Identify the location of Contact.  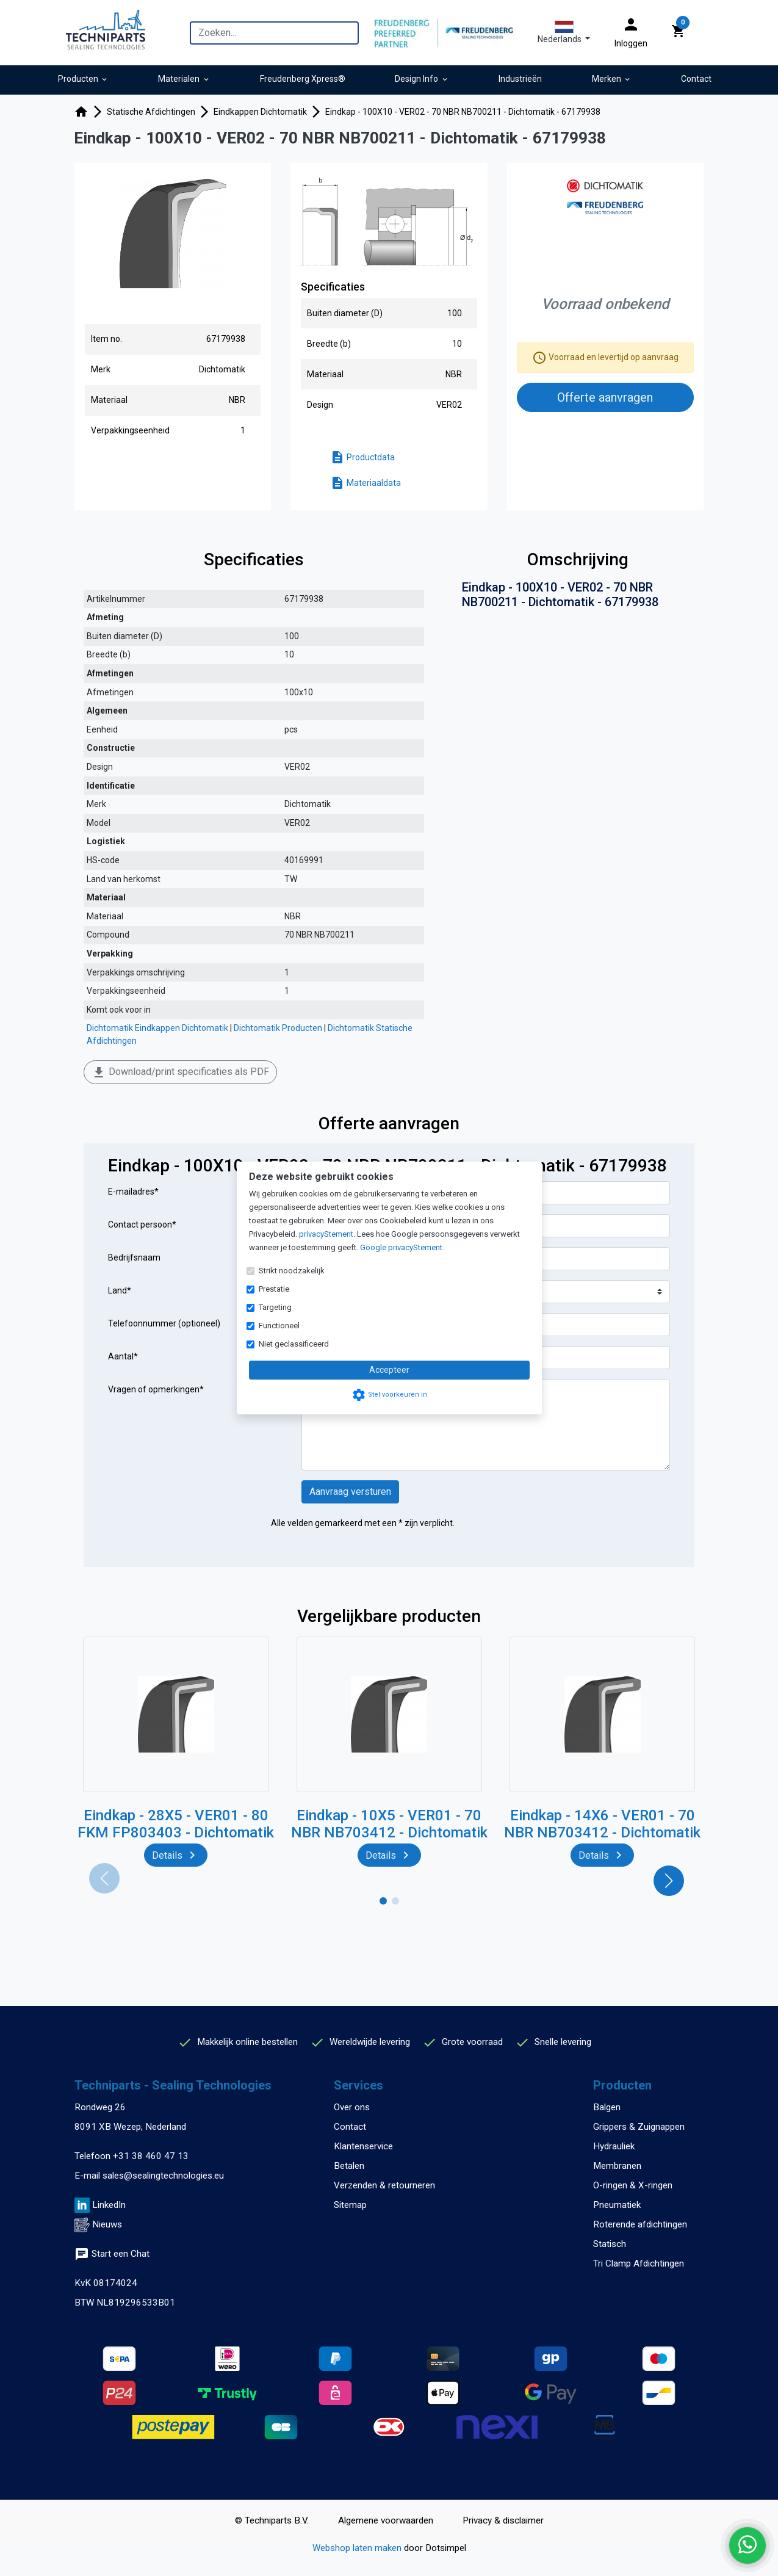
(350, 2126).